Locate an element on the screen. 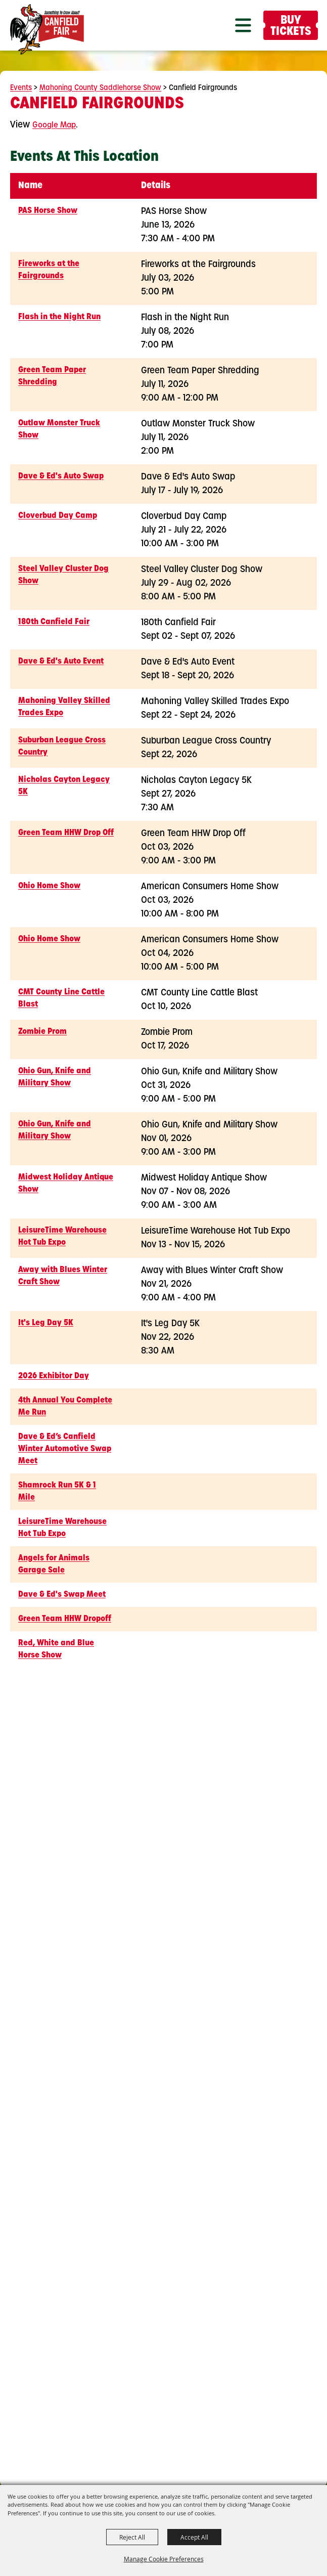 The height and width of the screenshot is (2576, 327). It's Leg Day 5K is located at coordinates (45, 1323).